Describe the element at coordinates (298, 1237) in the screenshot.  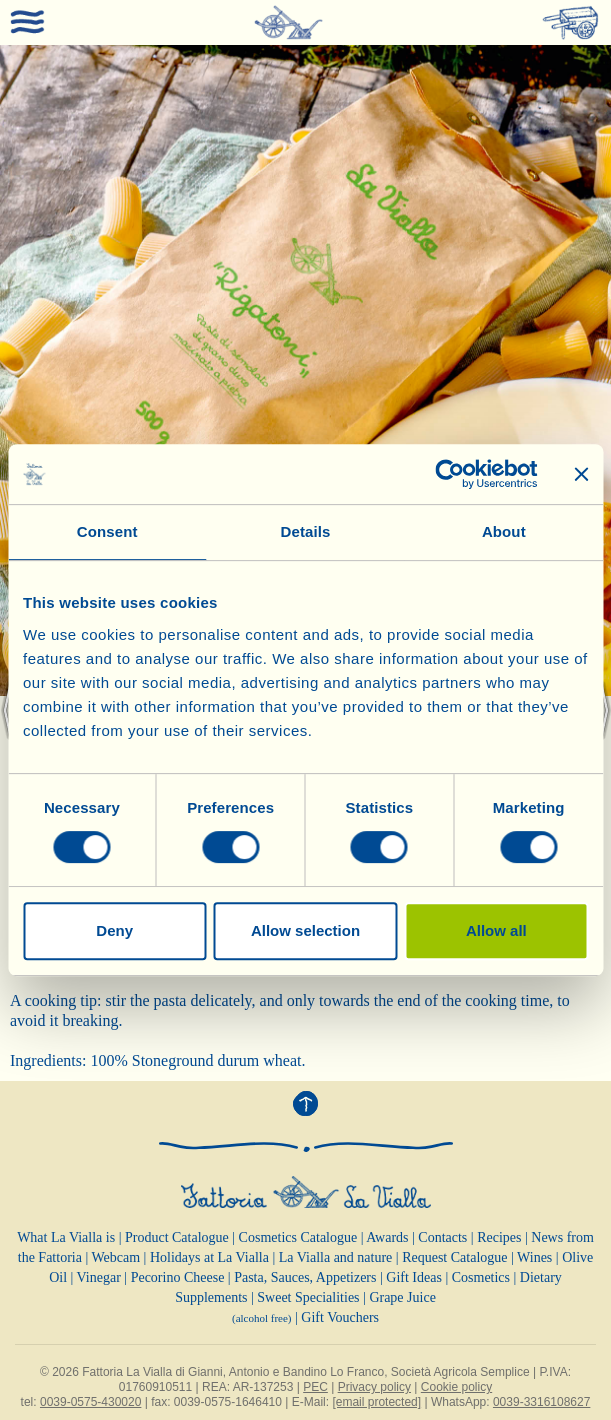
I see `Cosmetics Catalogue` at that location.